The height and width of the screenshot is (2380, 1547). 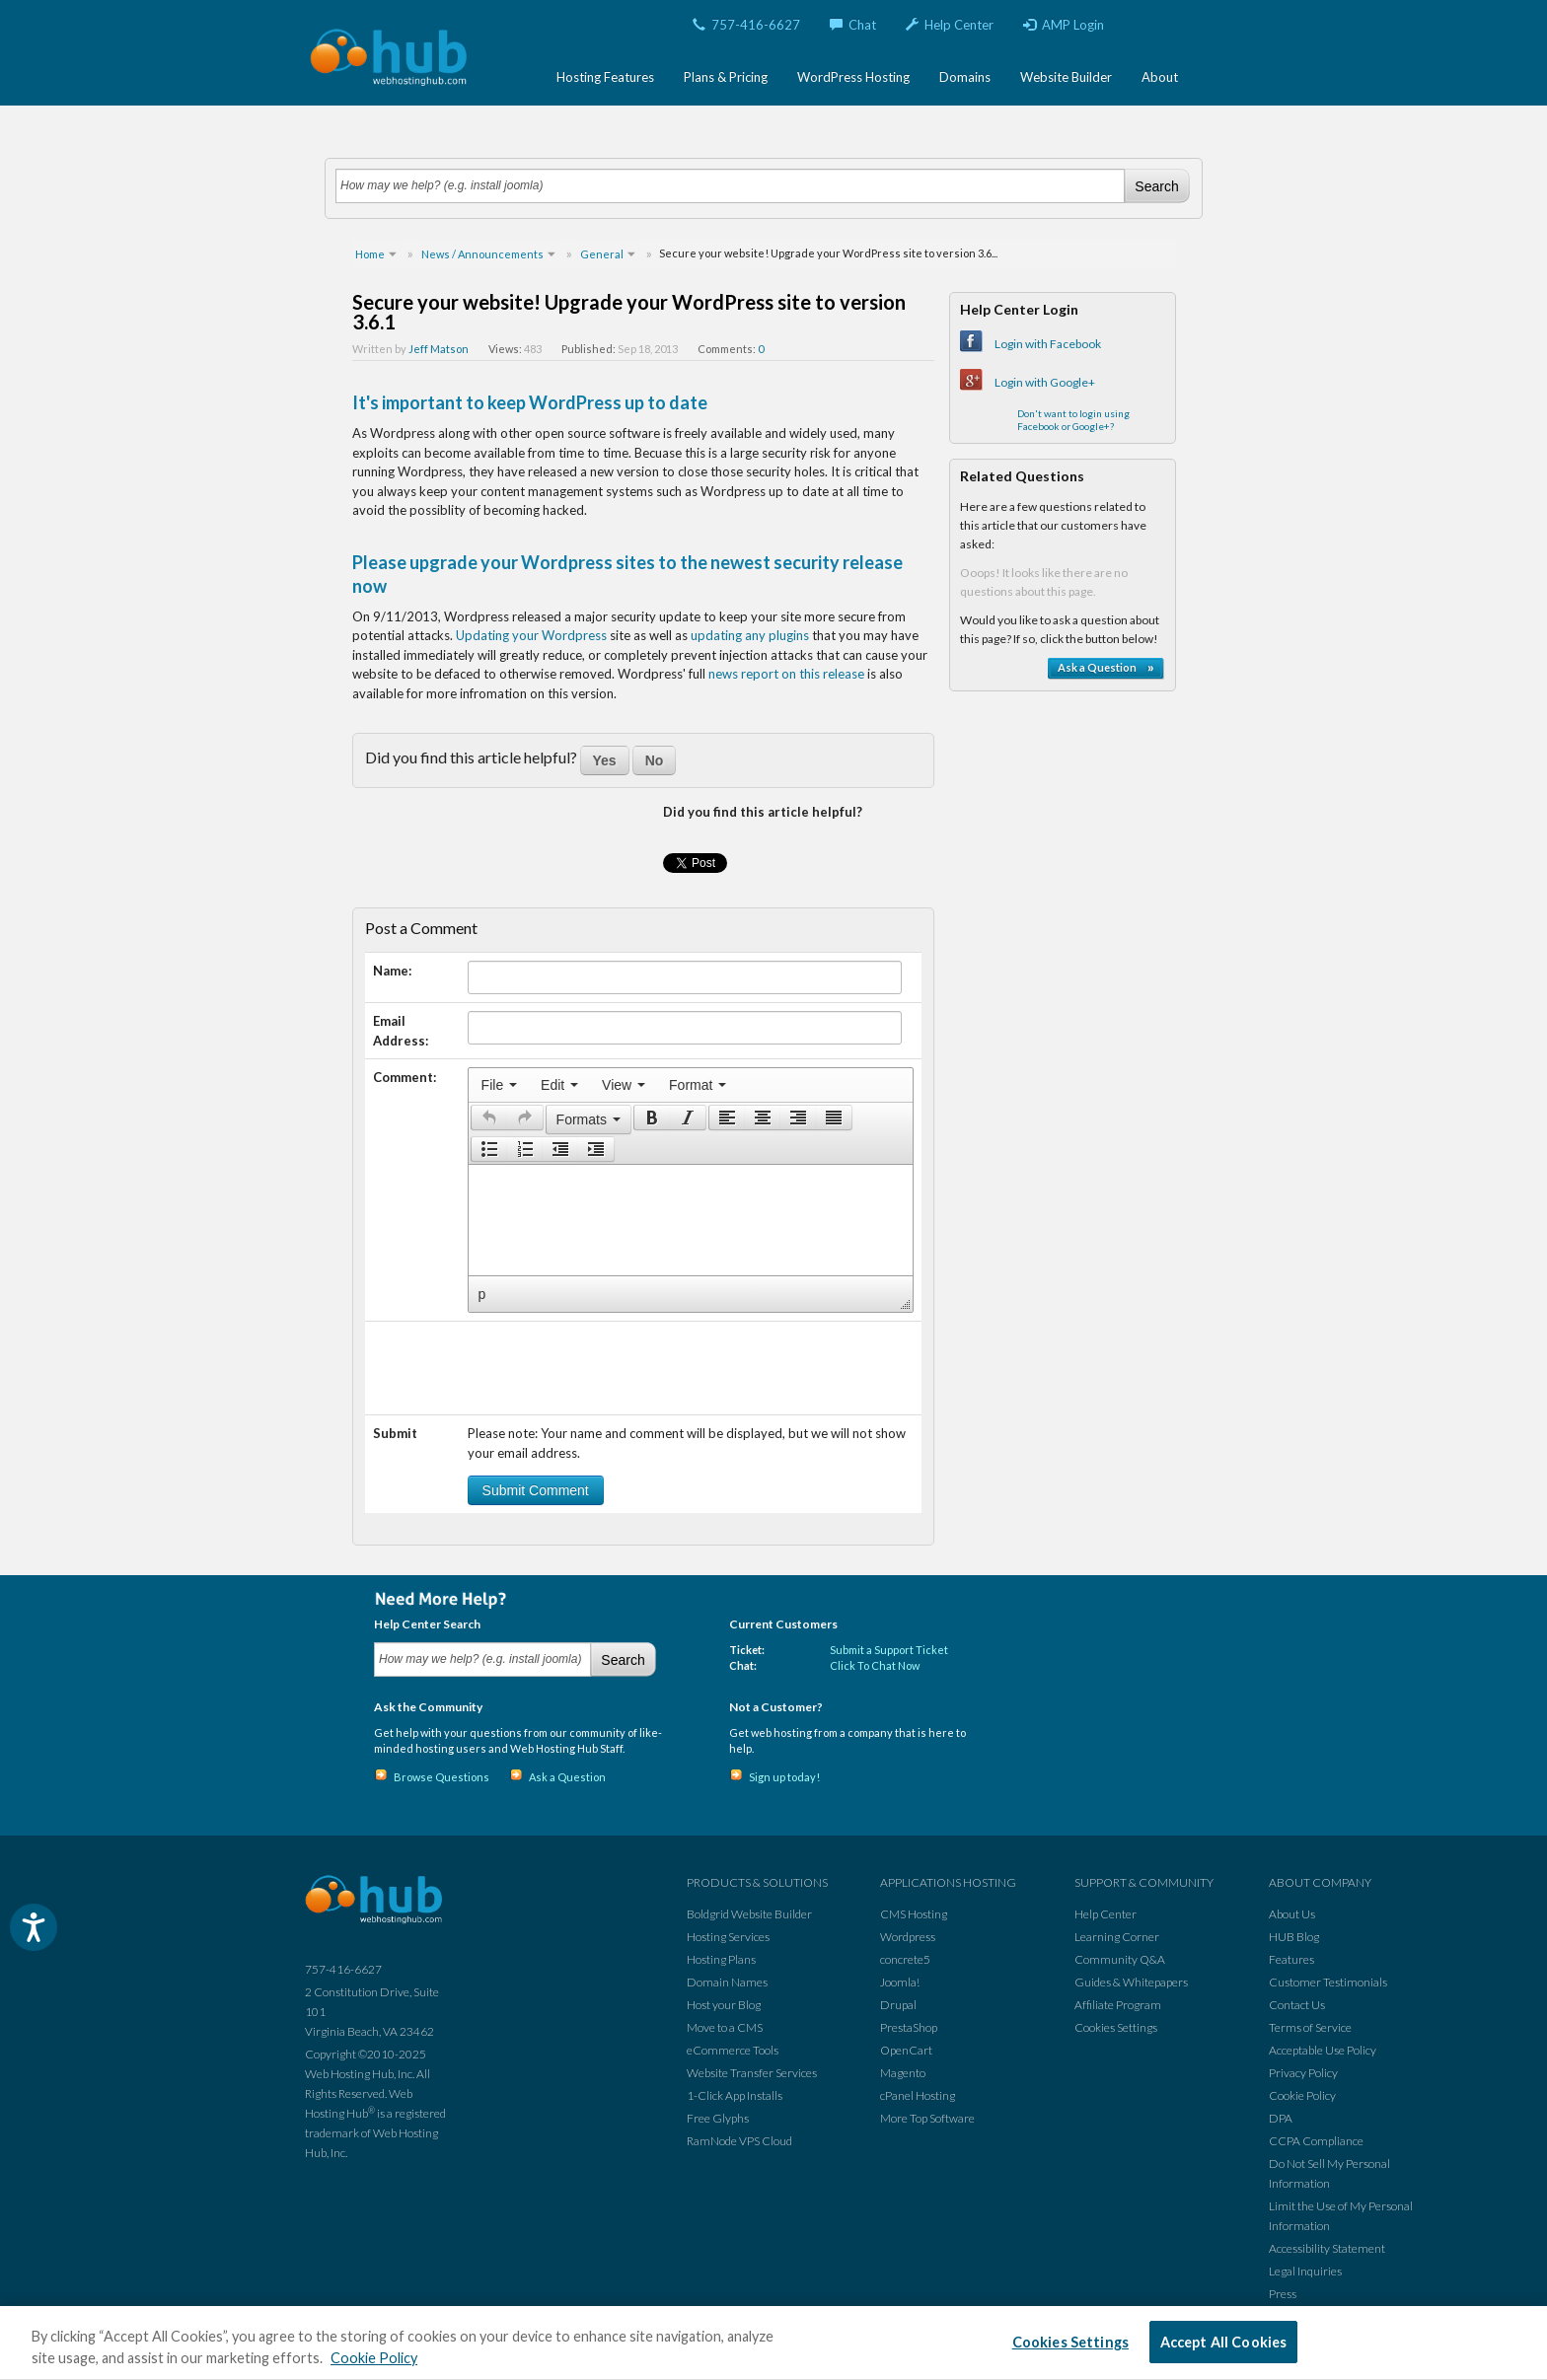 What do you see at coordinates (1280, 2118) in the screenshot?
I see `DPA` at bounding box center [1280, 2118].